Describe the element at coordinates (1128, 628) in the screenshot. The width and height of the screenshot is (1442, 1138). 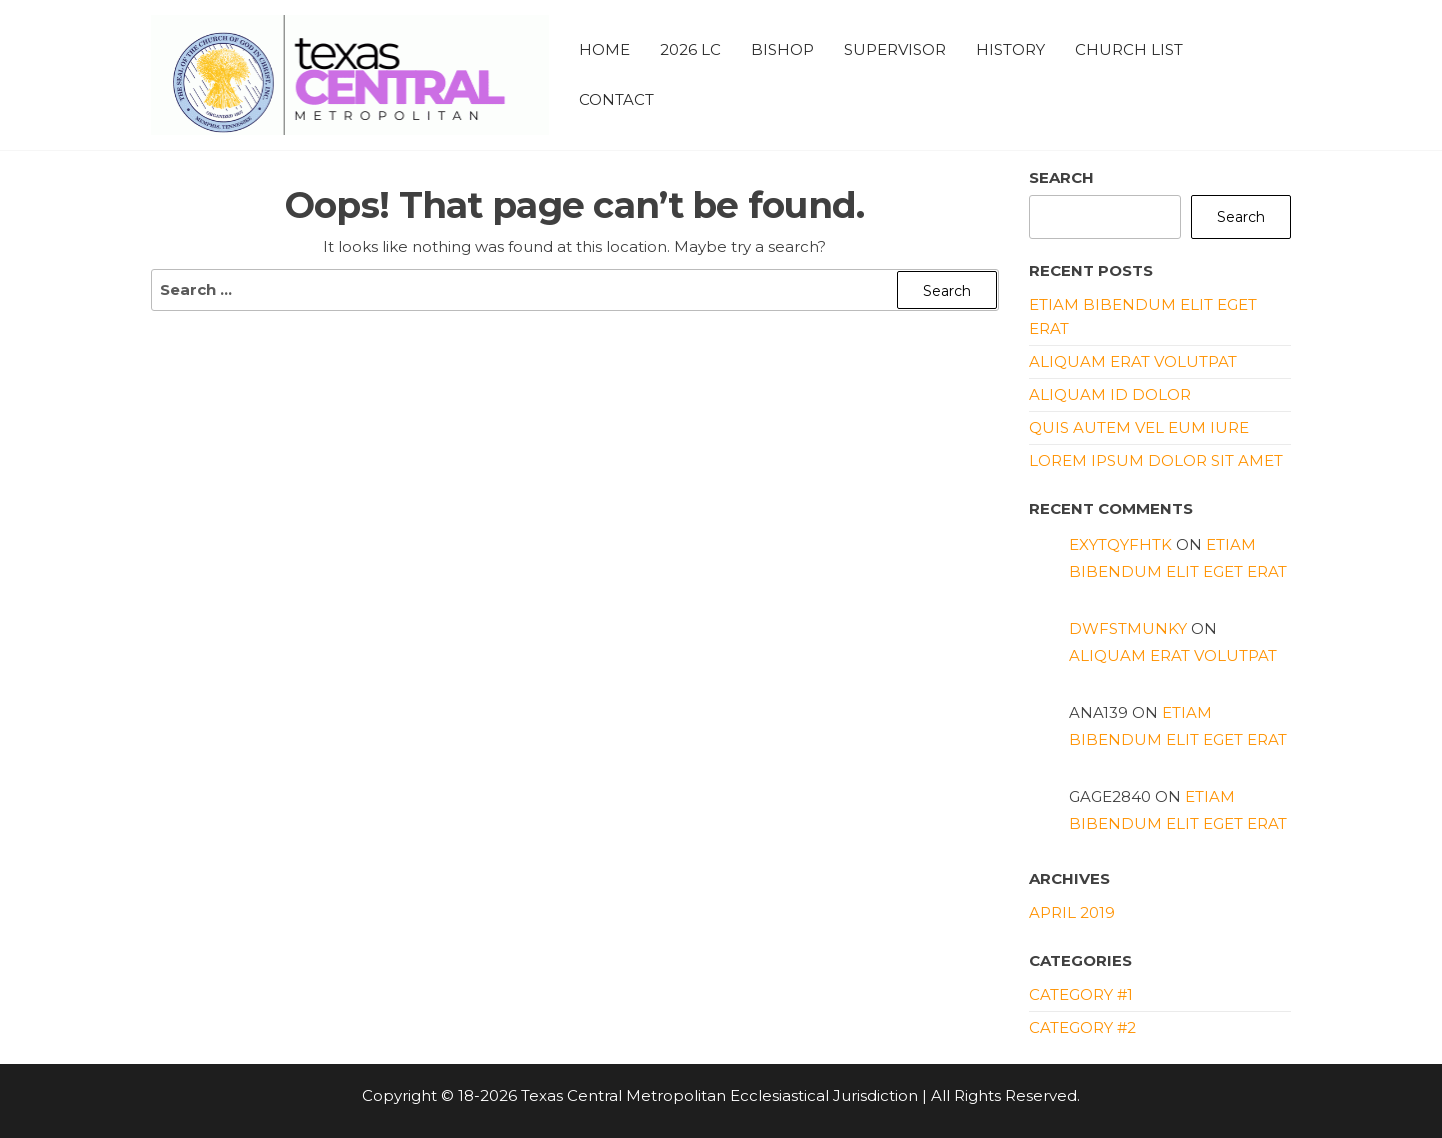
I see `dwfstmunky` at that location.